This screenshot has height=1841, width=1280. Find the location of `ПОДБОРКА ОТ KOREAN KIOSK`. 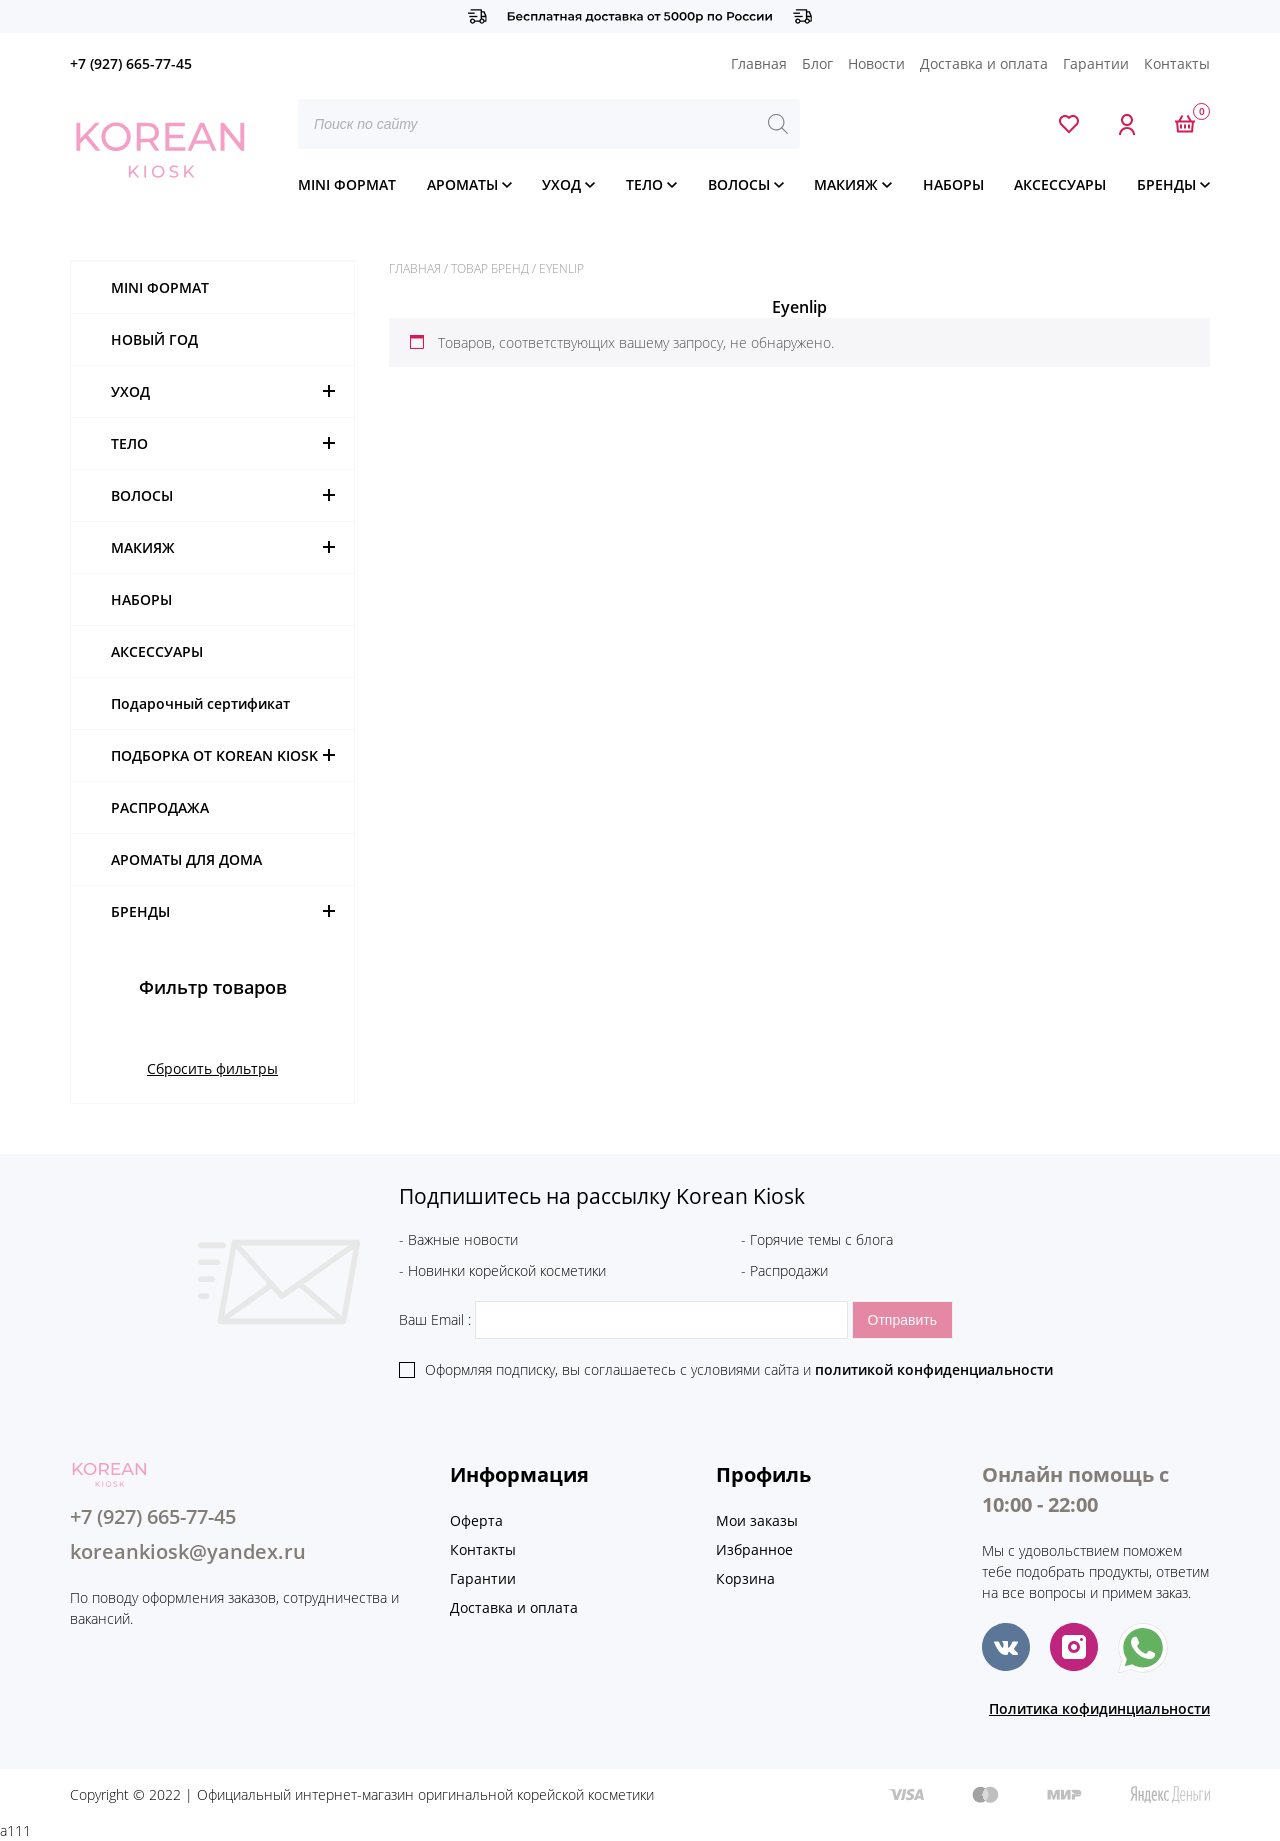

ПОДБОРКА ОТ KOREAN KIOSK is located at coordinates (214, 755).